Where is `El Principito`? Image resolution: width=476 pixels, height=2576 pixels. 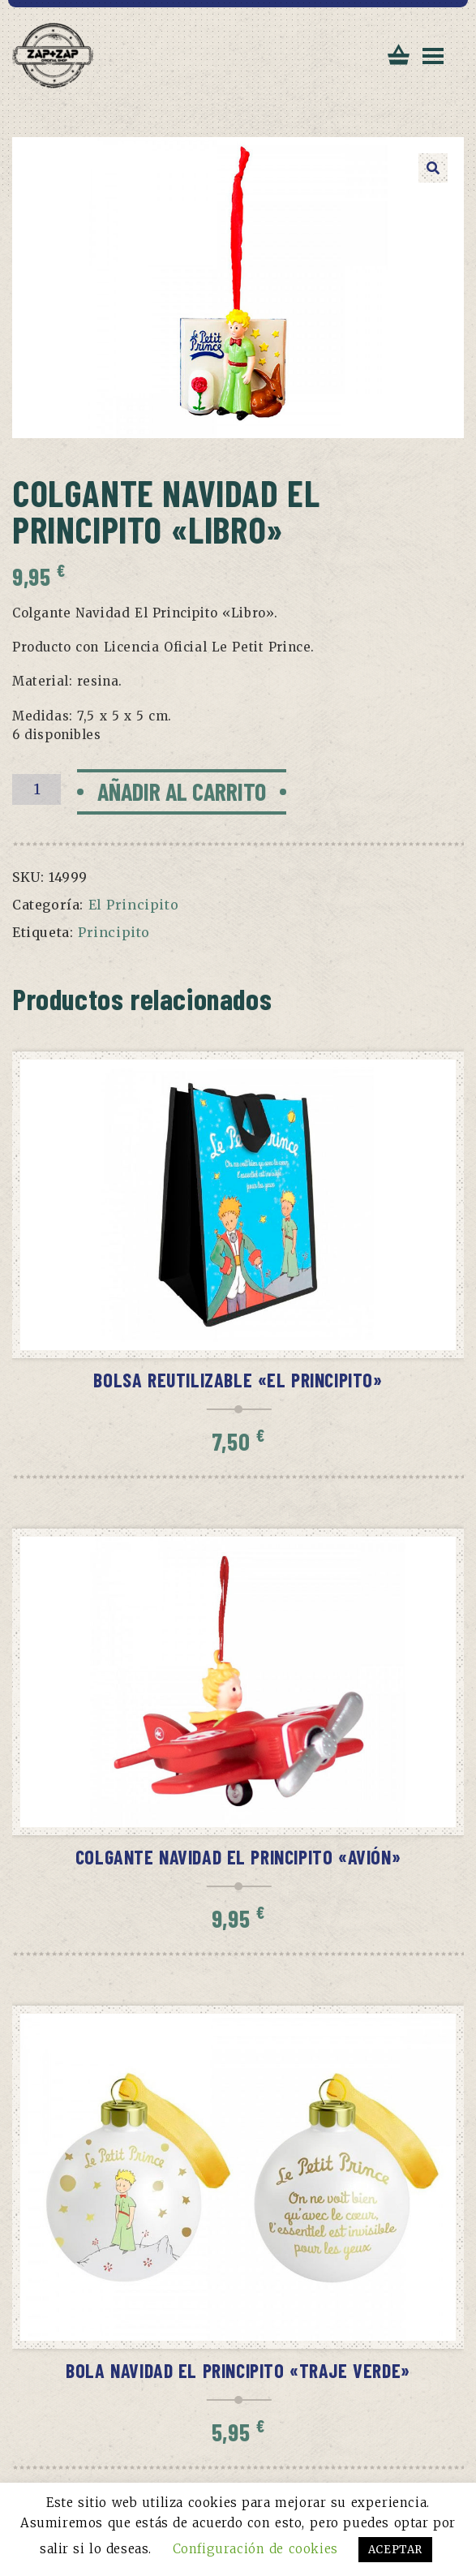
El Principito is located at coordinates (133, 905).